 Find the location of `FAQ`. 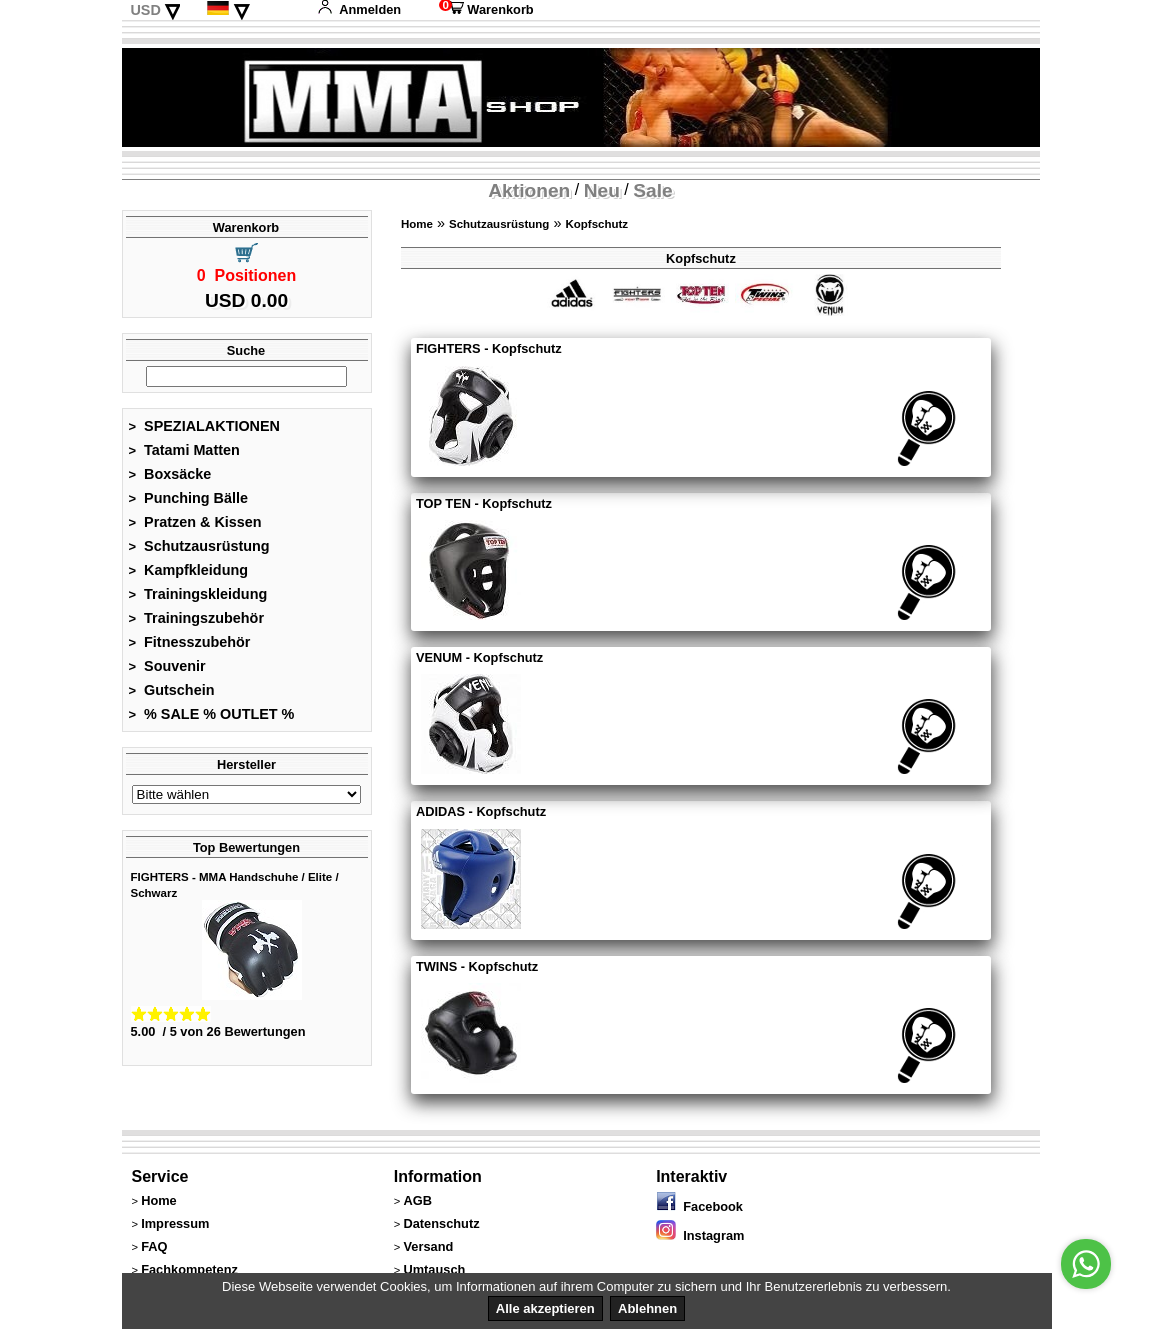

FAQ is located at coordinates (154, 1246).